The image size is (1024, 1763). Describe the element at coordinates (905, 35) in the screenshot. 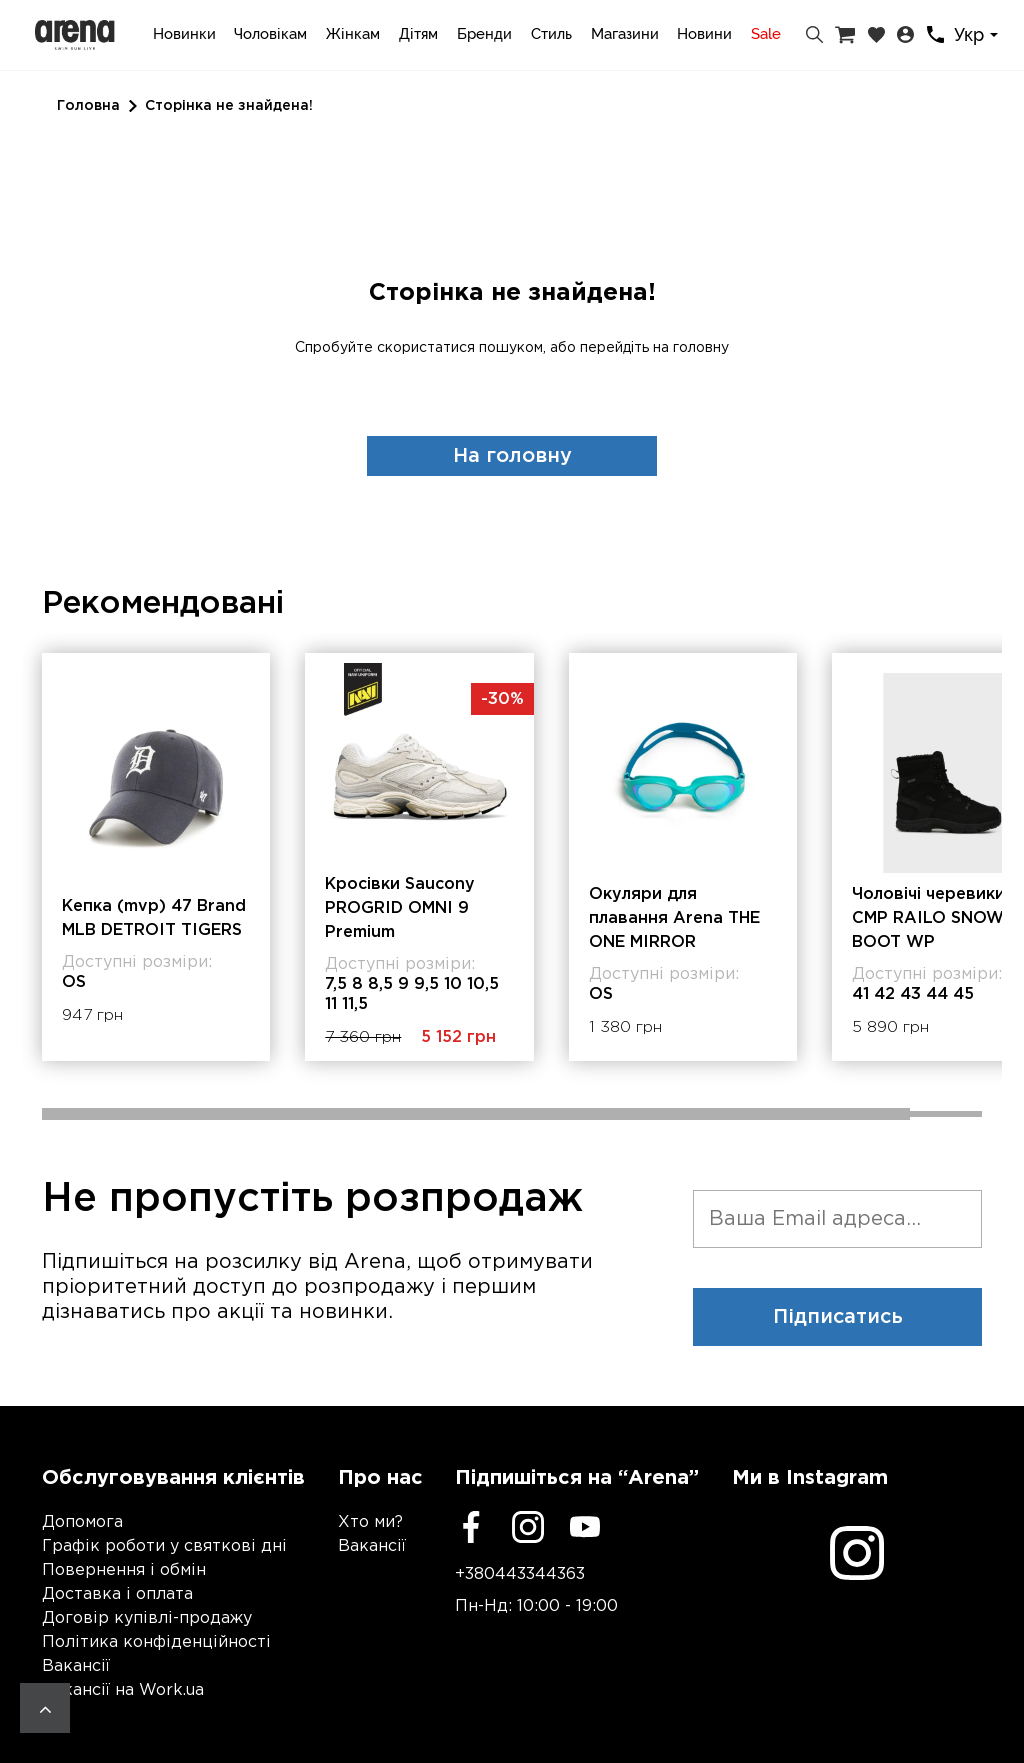

I see `[Особистий кабінет]` at that location.